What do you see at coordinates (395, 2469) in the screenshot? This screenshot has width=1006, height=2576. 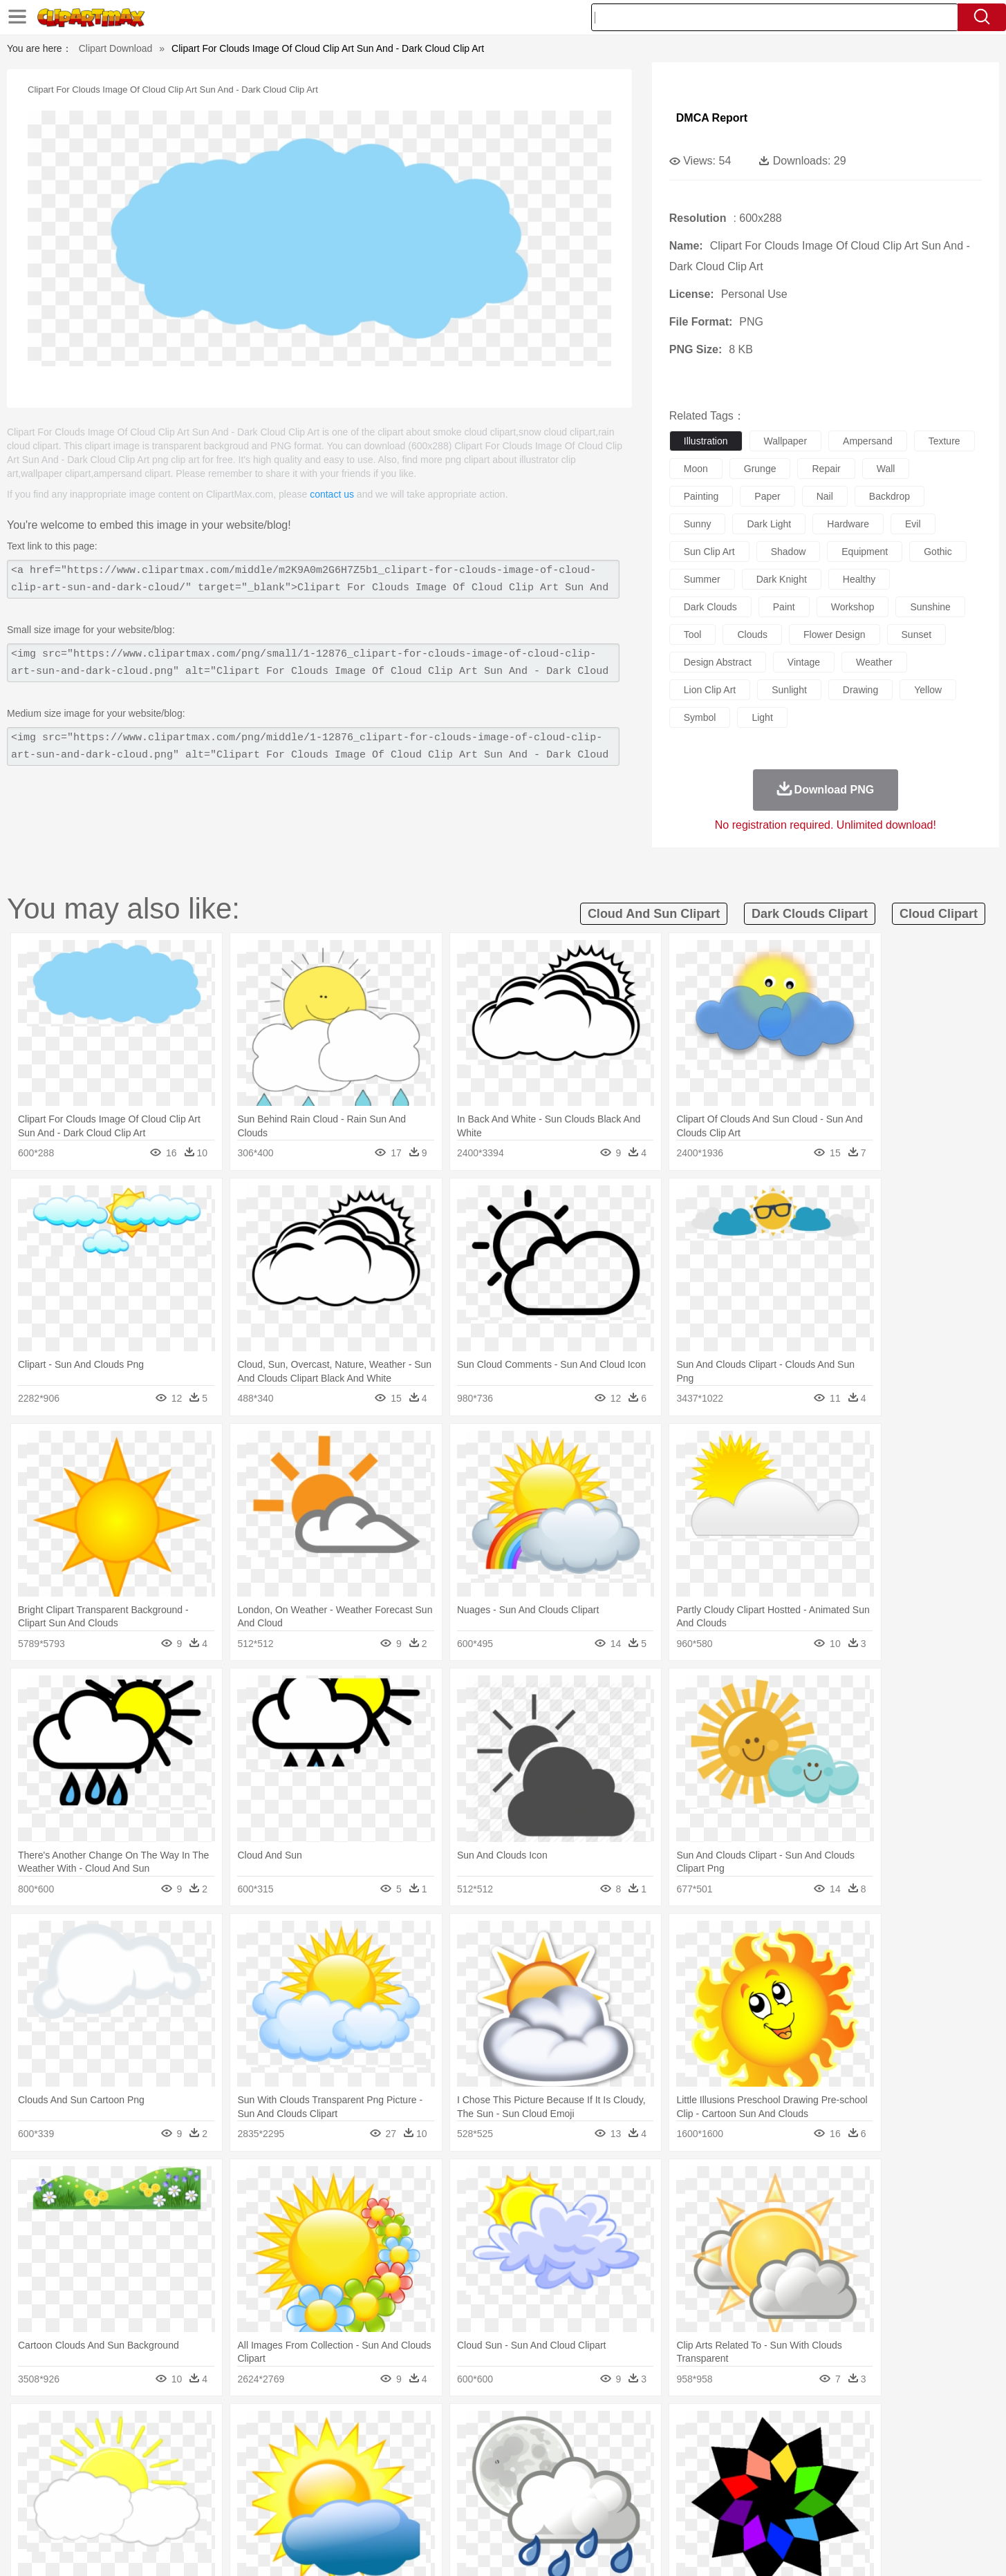 I see `Ear` at bounding box center [395, 2469].